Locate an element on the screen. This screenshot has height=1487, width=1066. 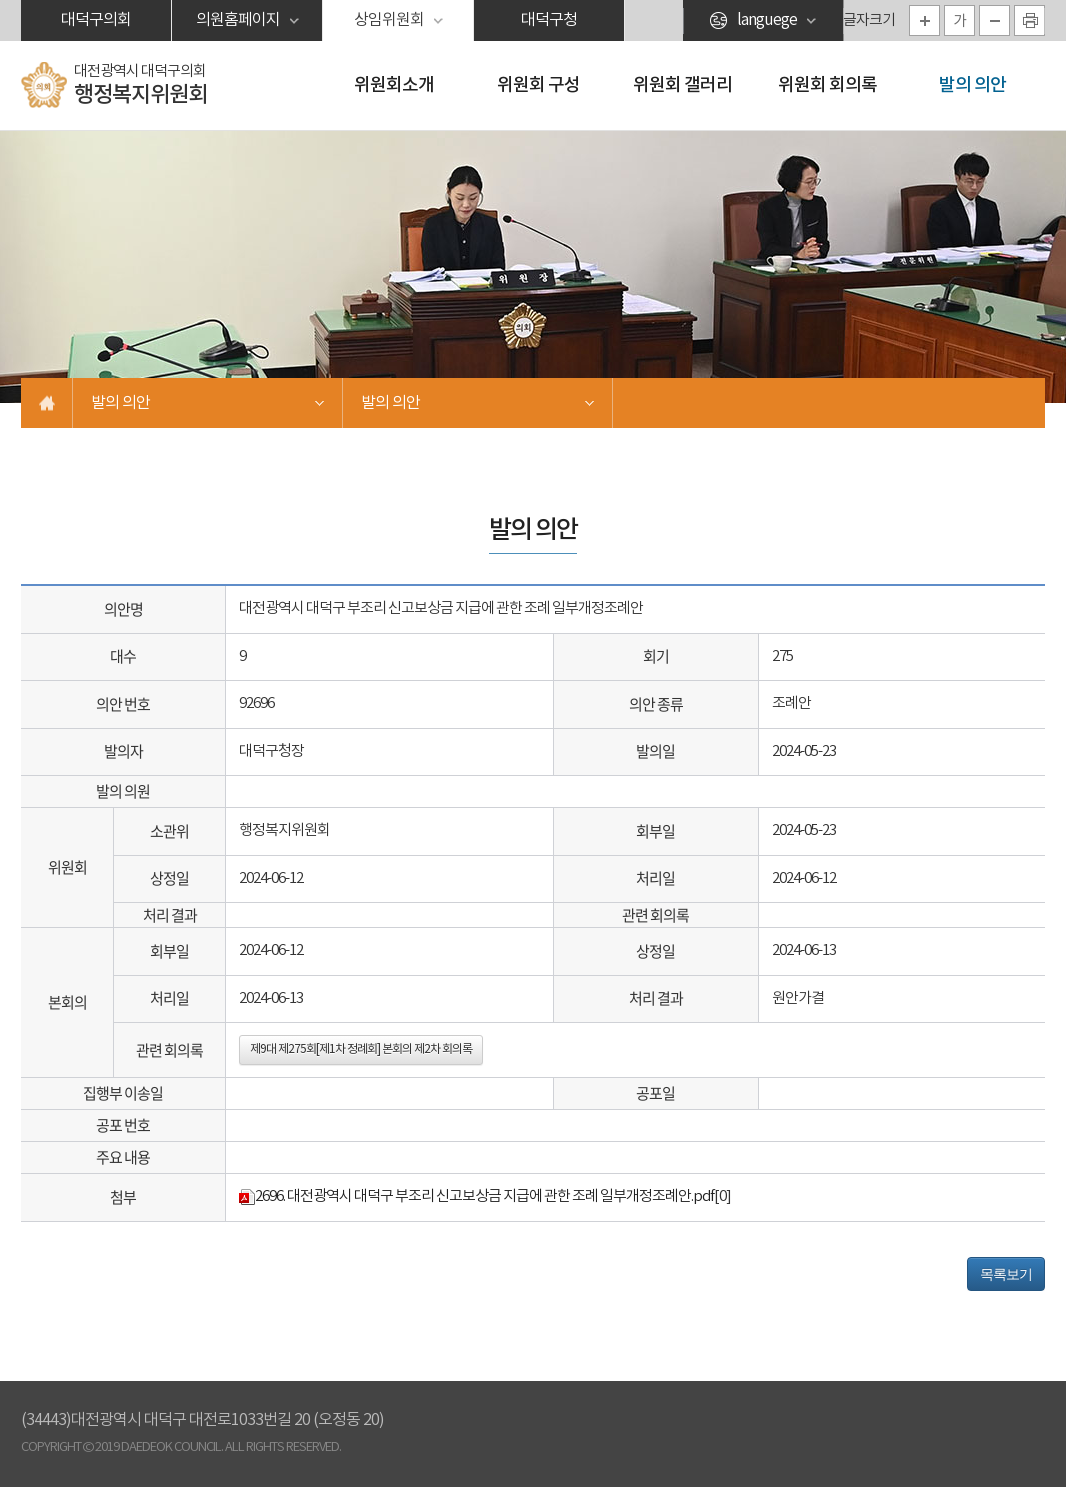
대덕구청 is located at coordinates (549, 20).